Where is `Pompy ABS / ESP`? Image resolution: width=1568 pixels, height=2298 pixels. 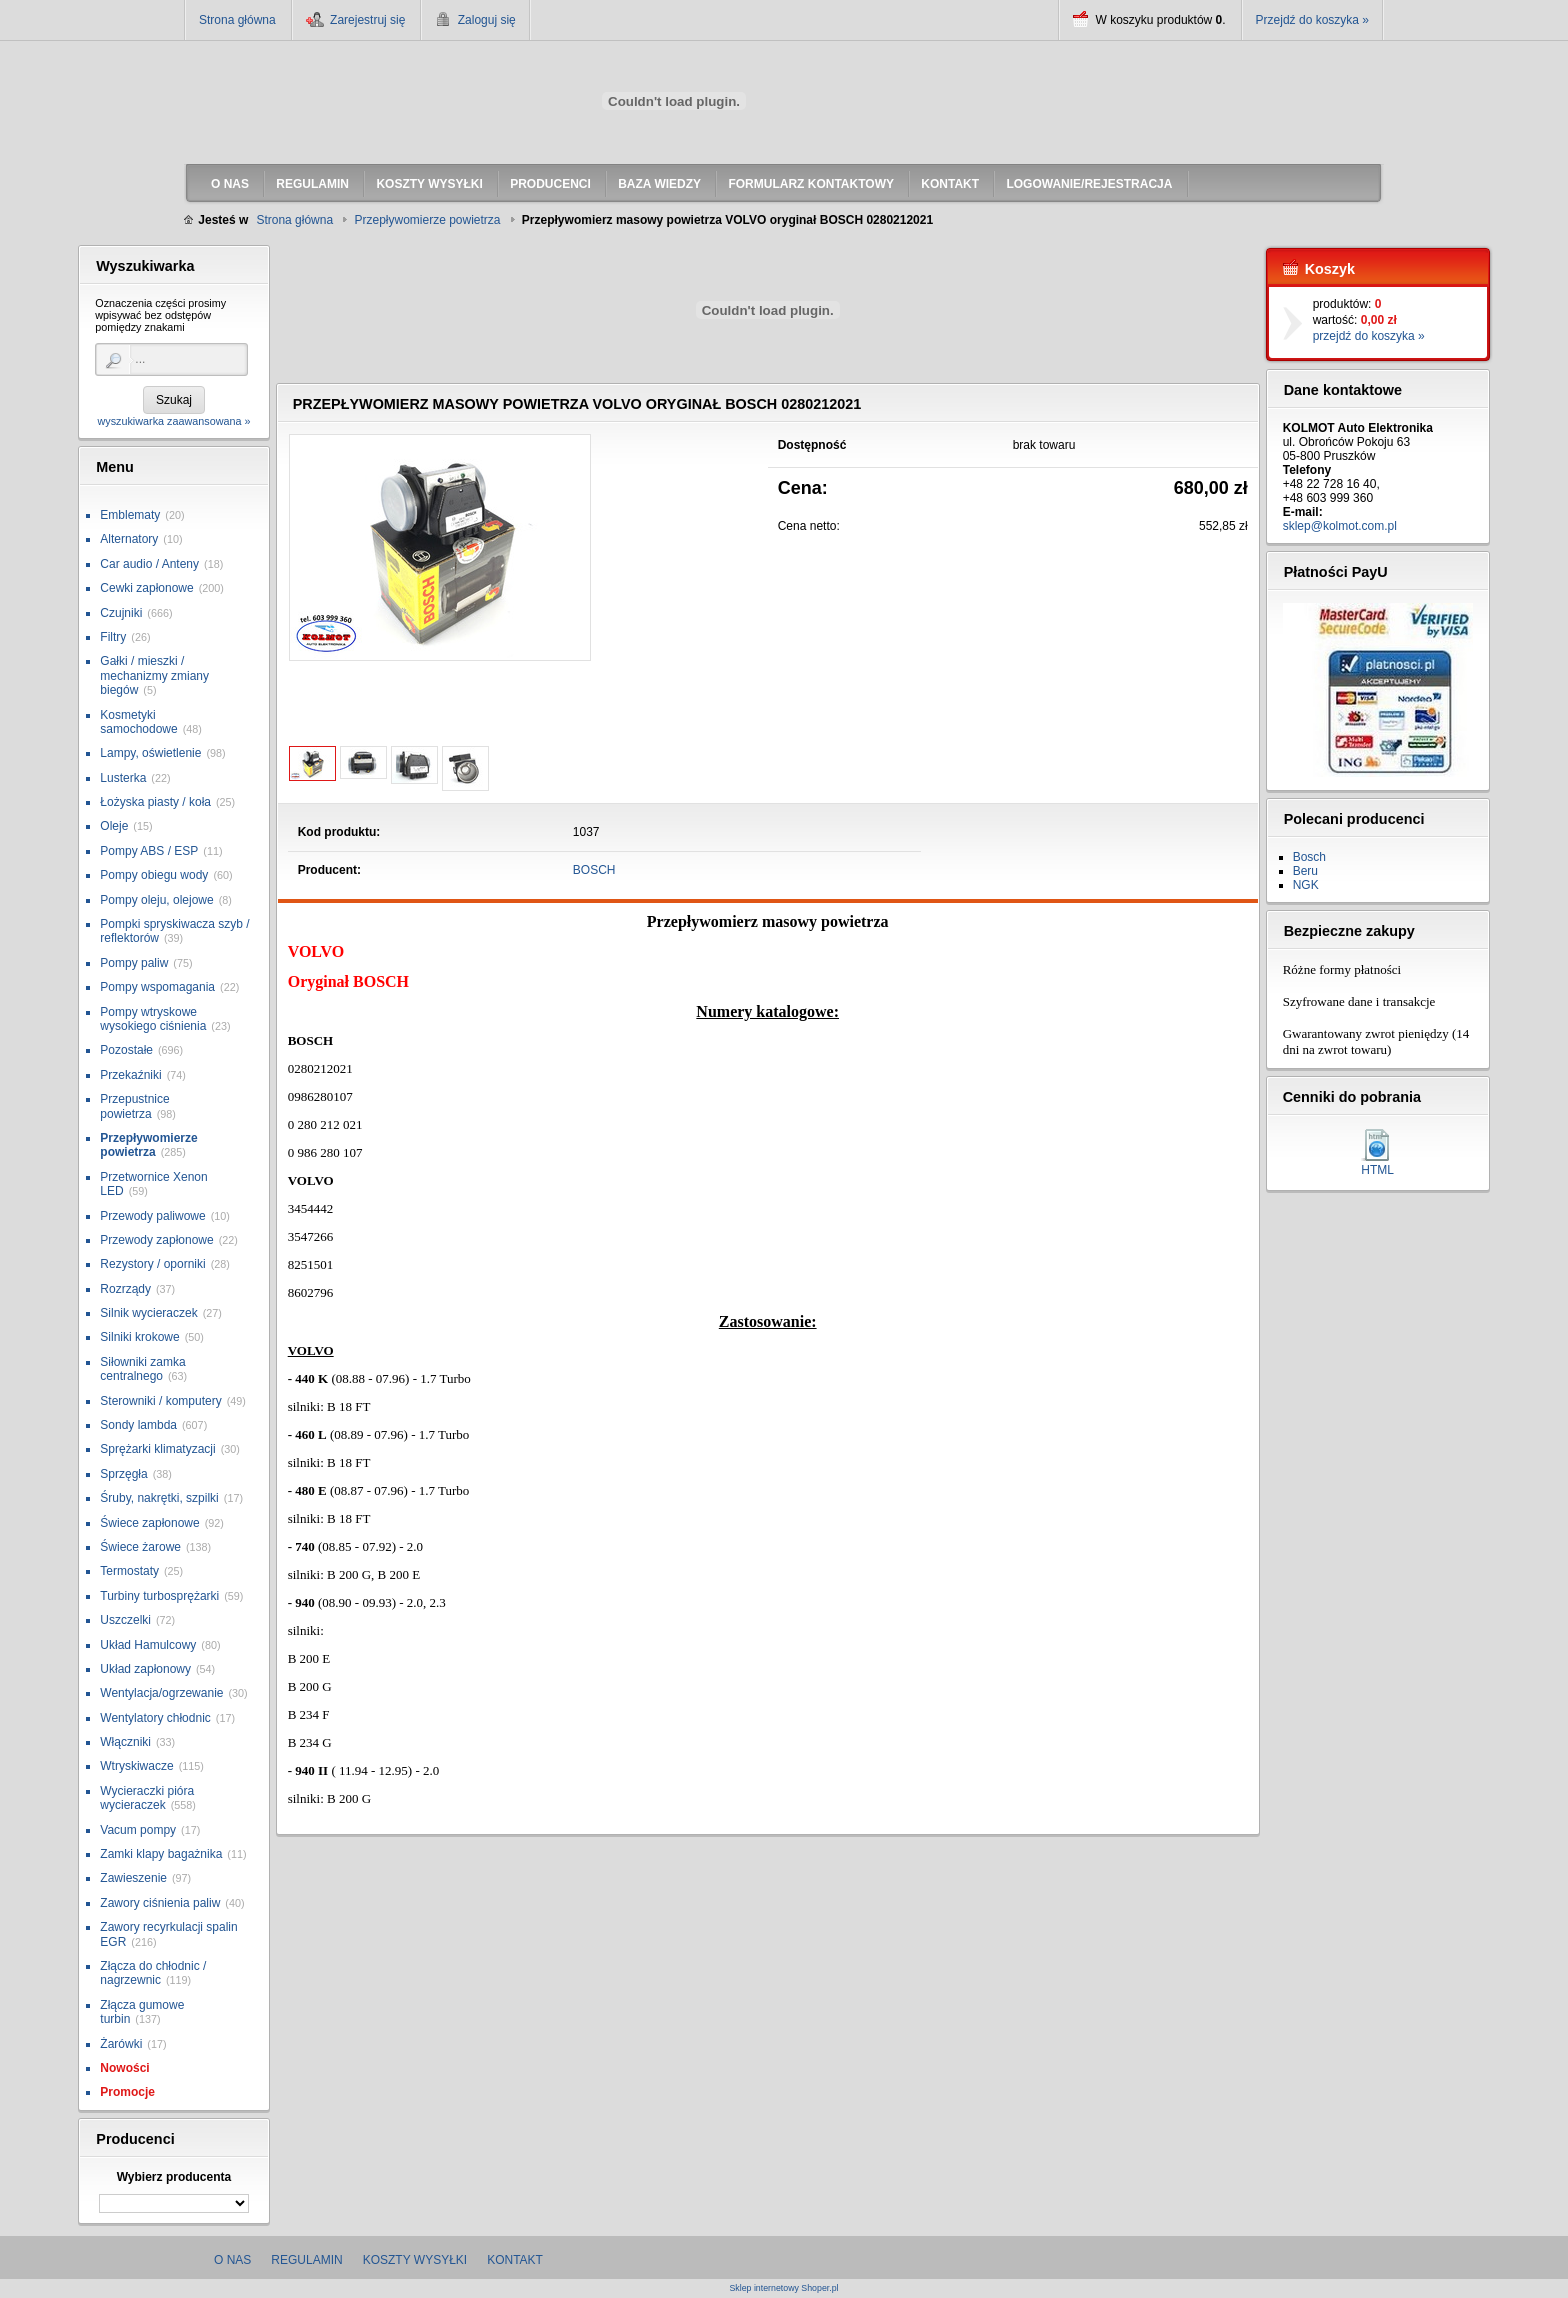 Pompy ABS / ESP is located at coordinates (149, 851).